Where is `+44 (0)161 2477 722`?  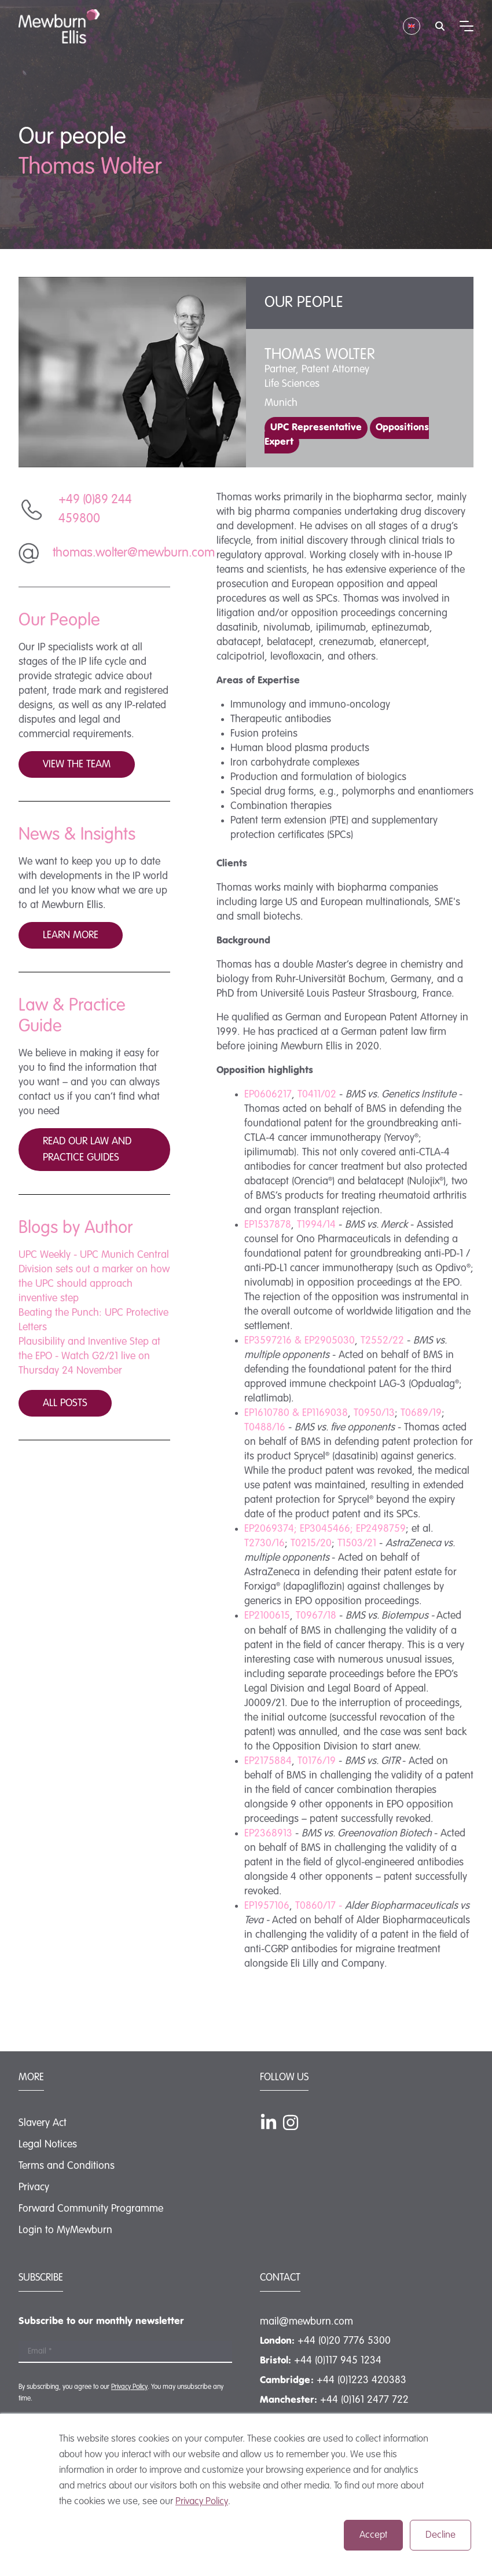
+44 (0)161 2477 722 is located at coordinates (364, 2400).